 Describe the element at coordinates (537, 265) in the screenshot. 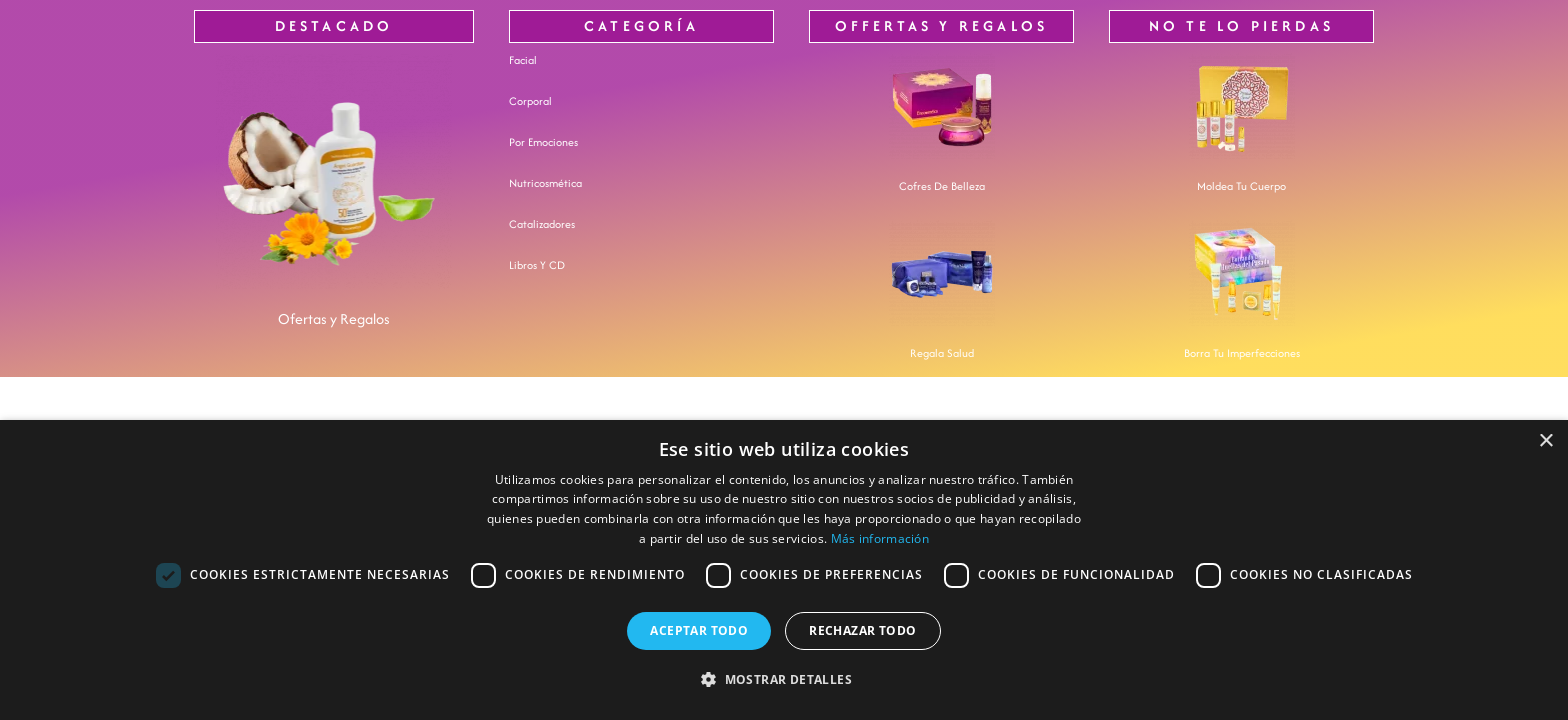

I see `Libros y CD` at that location.